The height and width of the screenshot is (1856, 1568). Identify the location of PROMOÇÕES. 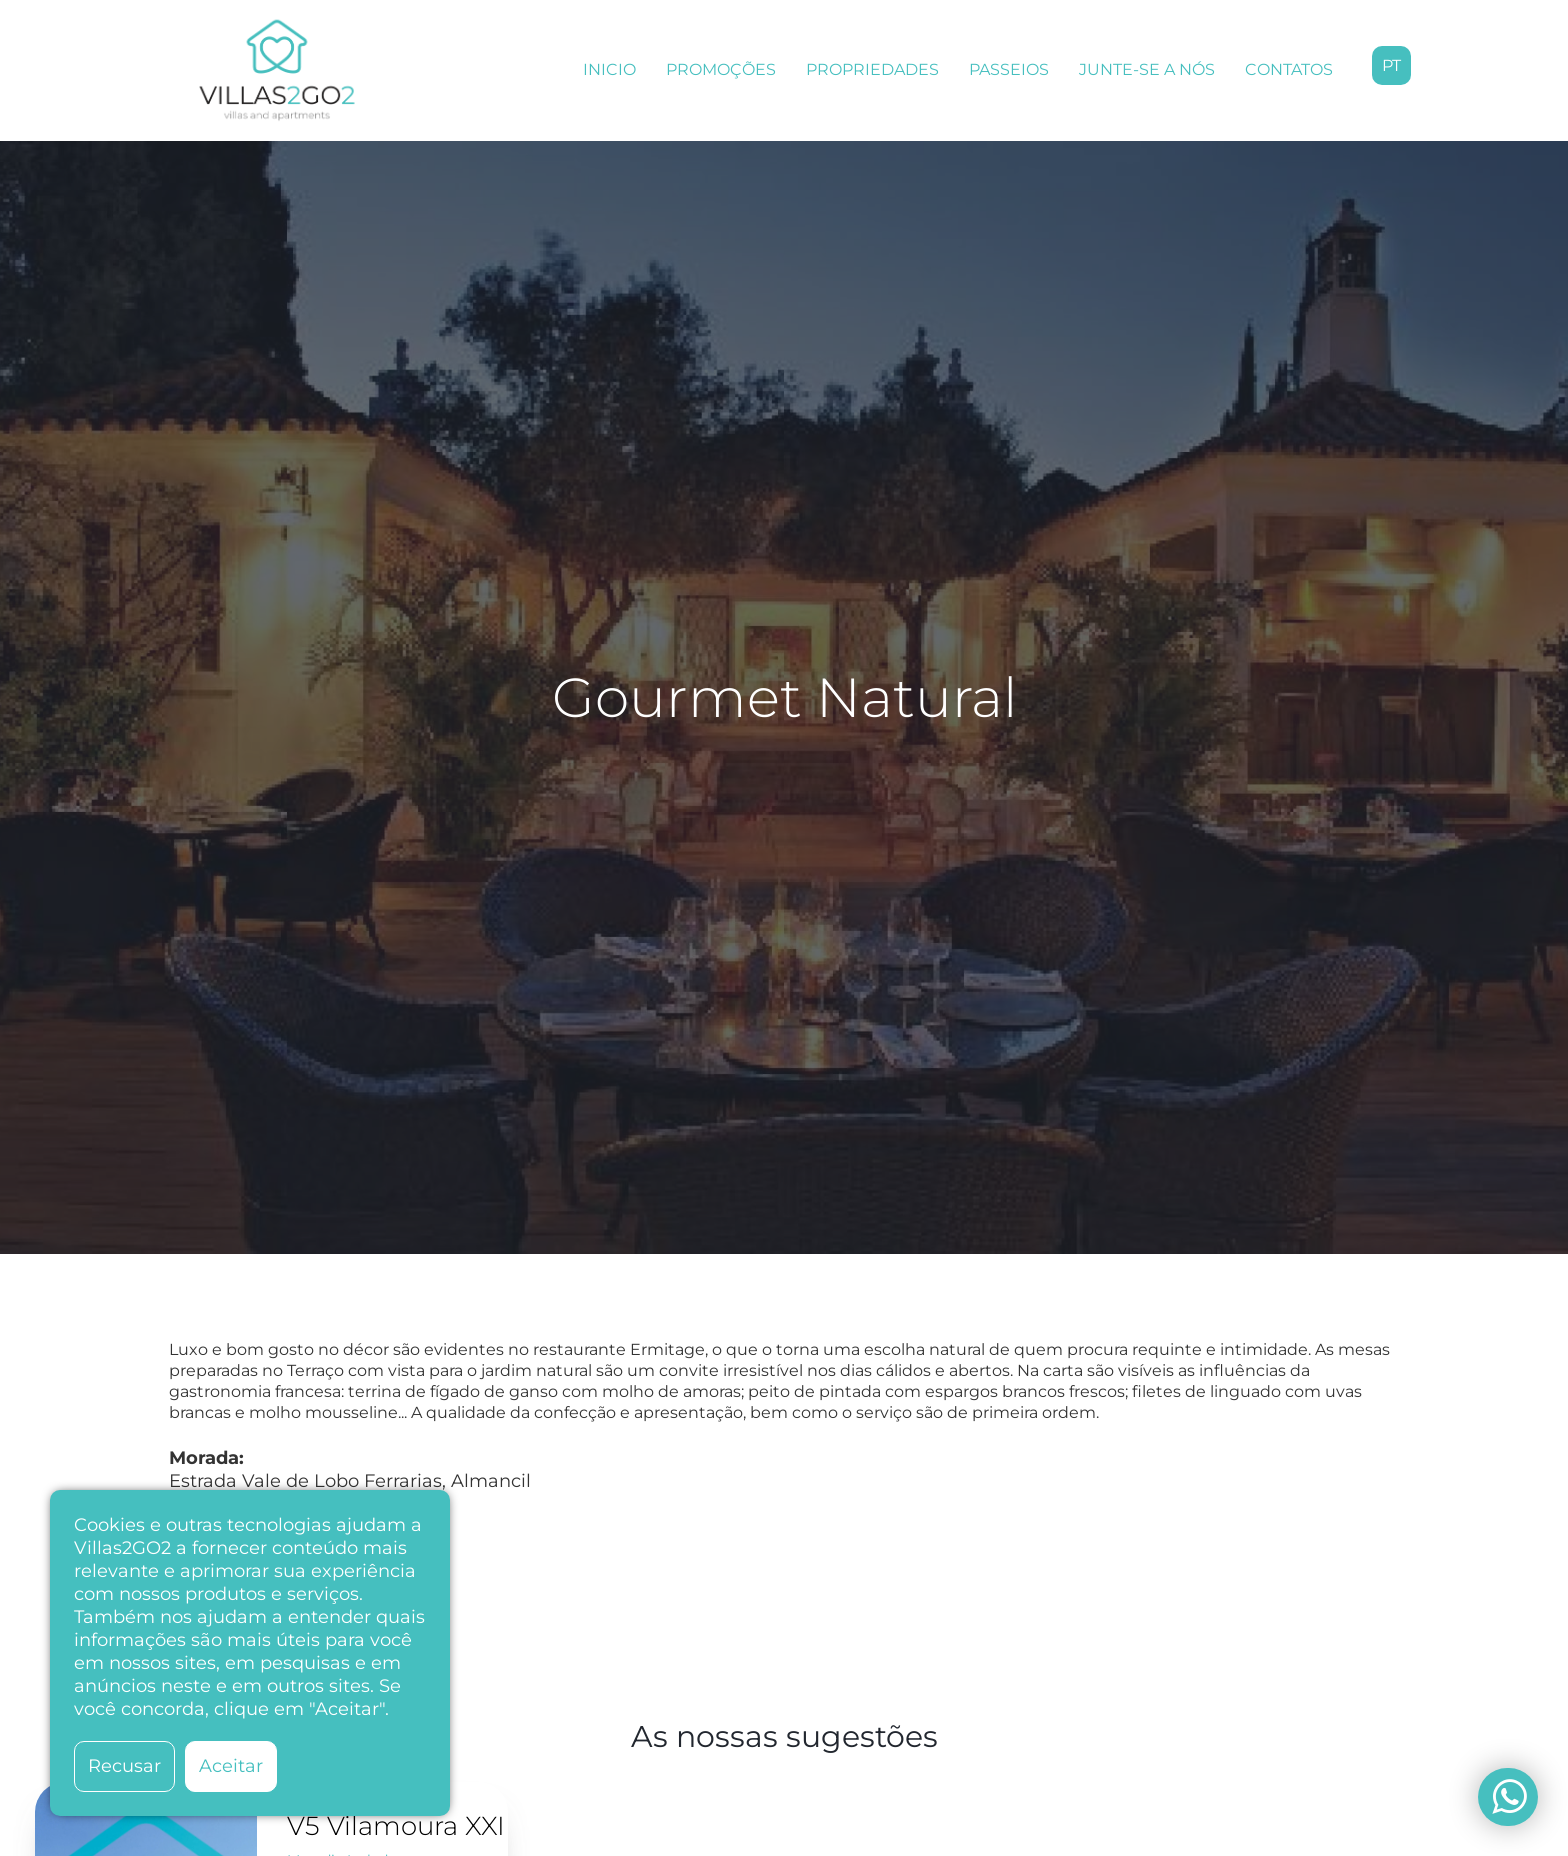
(721, 69).